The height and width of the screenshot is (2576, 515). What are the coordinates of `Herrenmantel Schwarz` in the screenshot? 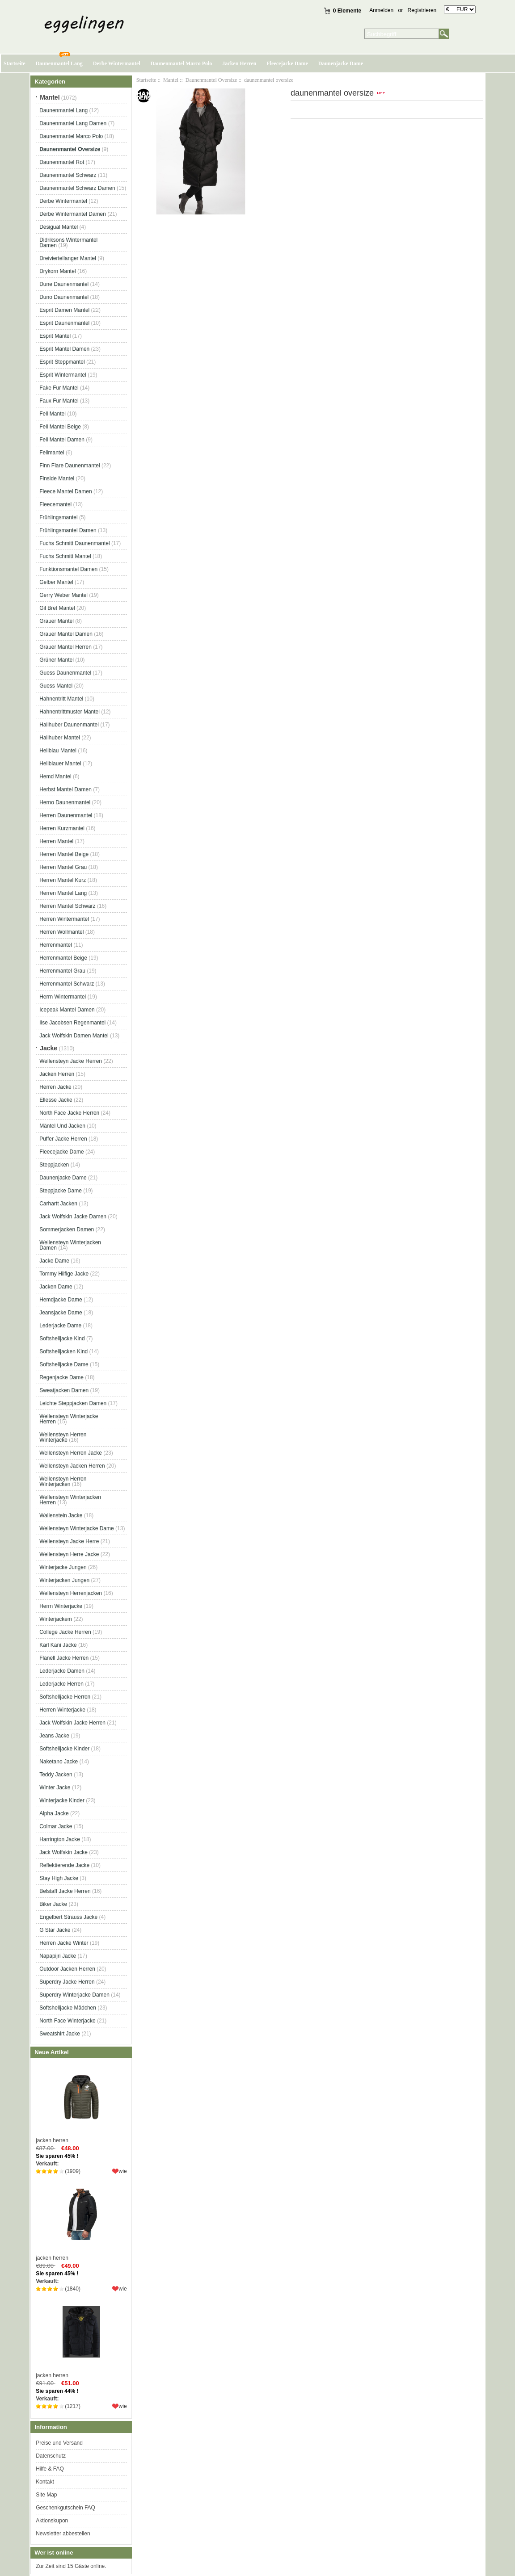 It's located at (66, 984).